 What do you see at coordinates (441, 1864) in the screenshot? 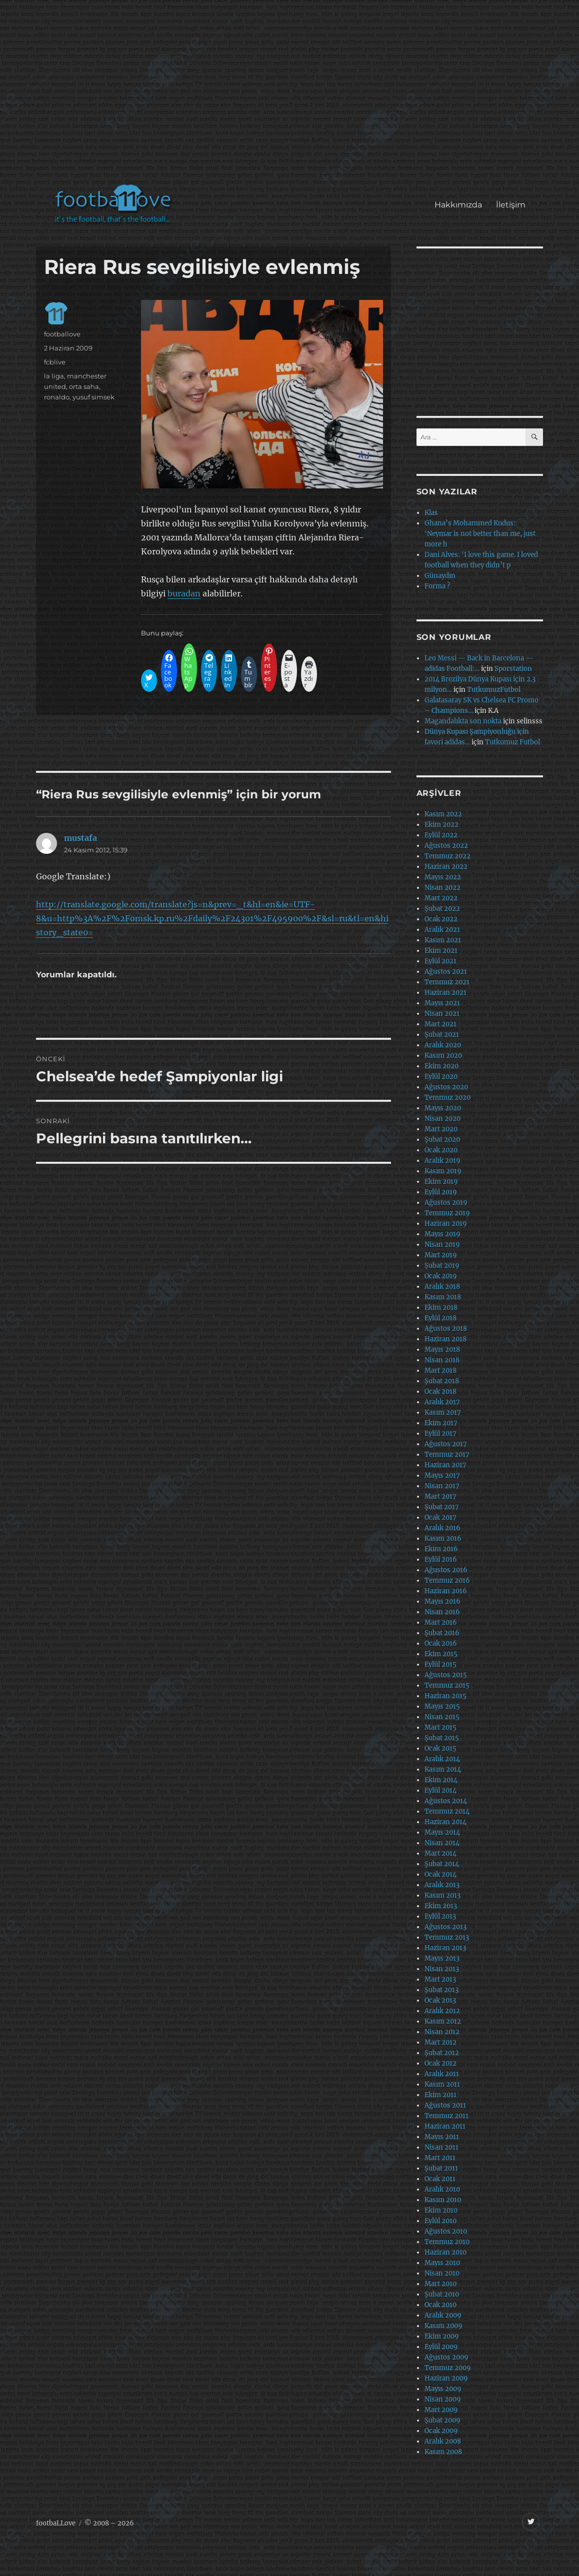
I see `Şubat 2014` at bounding box center [441, 1864].